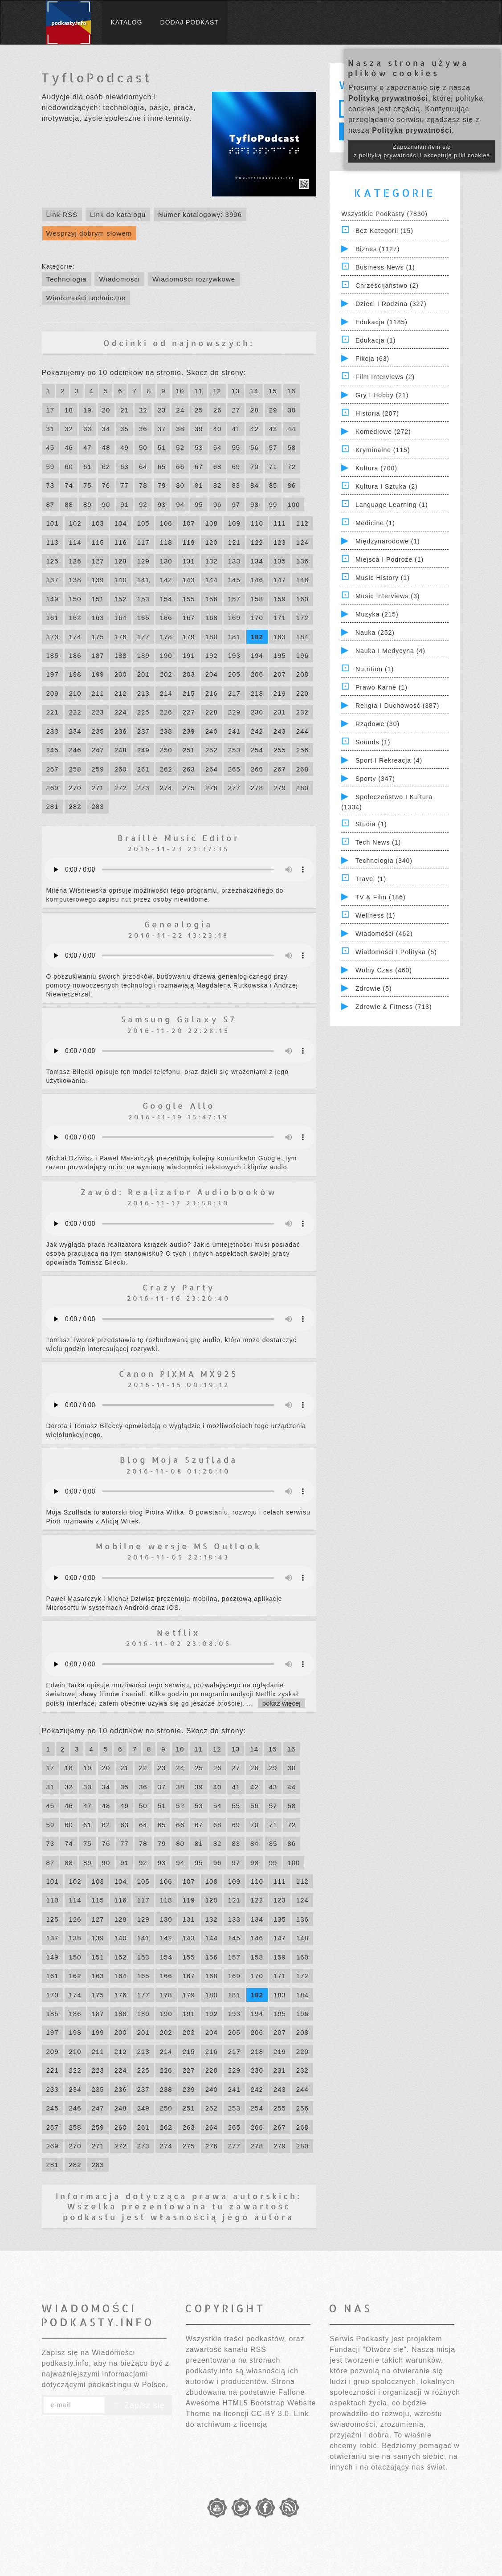 The image size is (502, 2576). Describe the element at coordinates (166, 580) in the screenshot. I see `142` at that location.